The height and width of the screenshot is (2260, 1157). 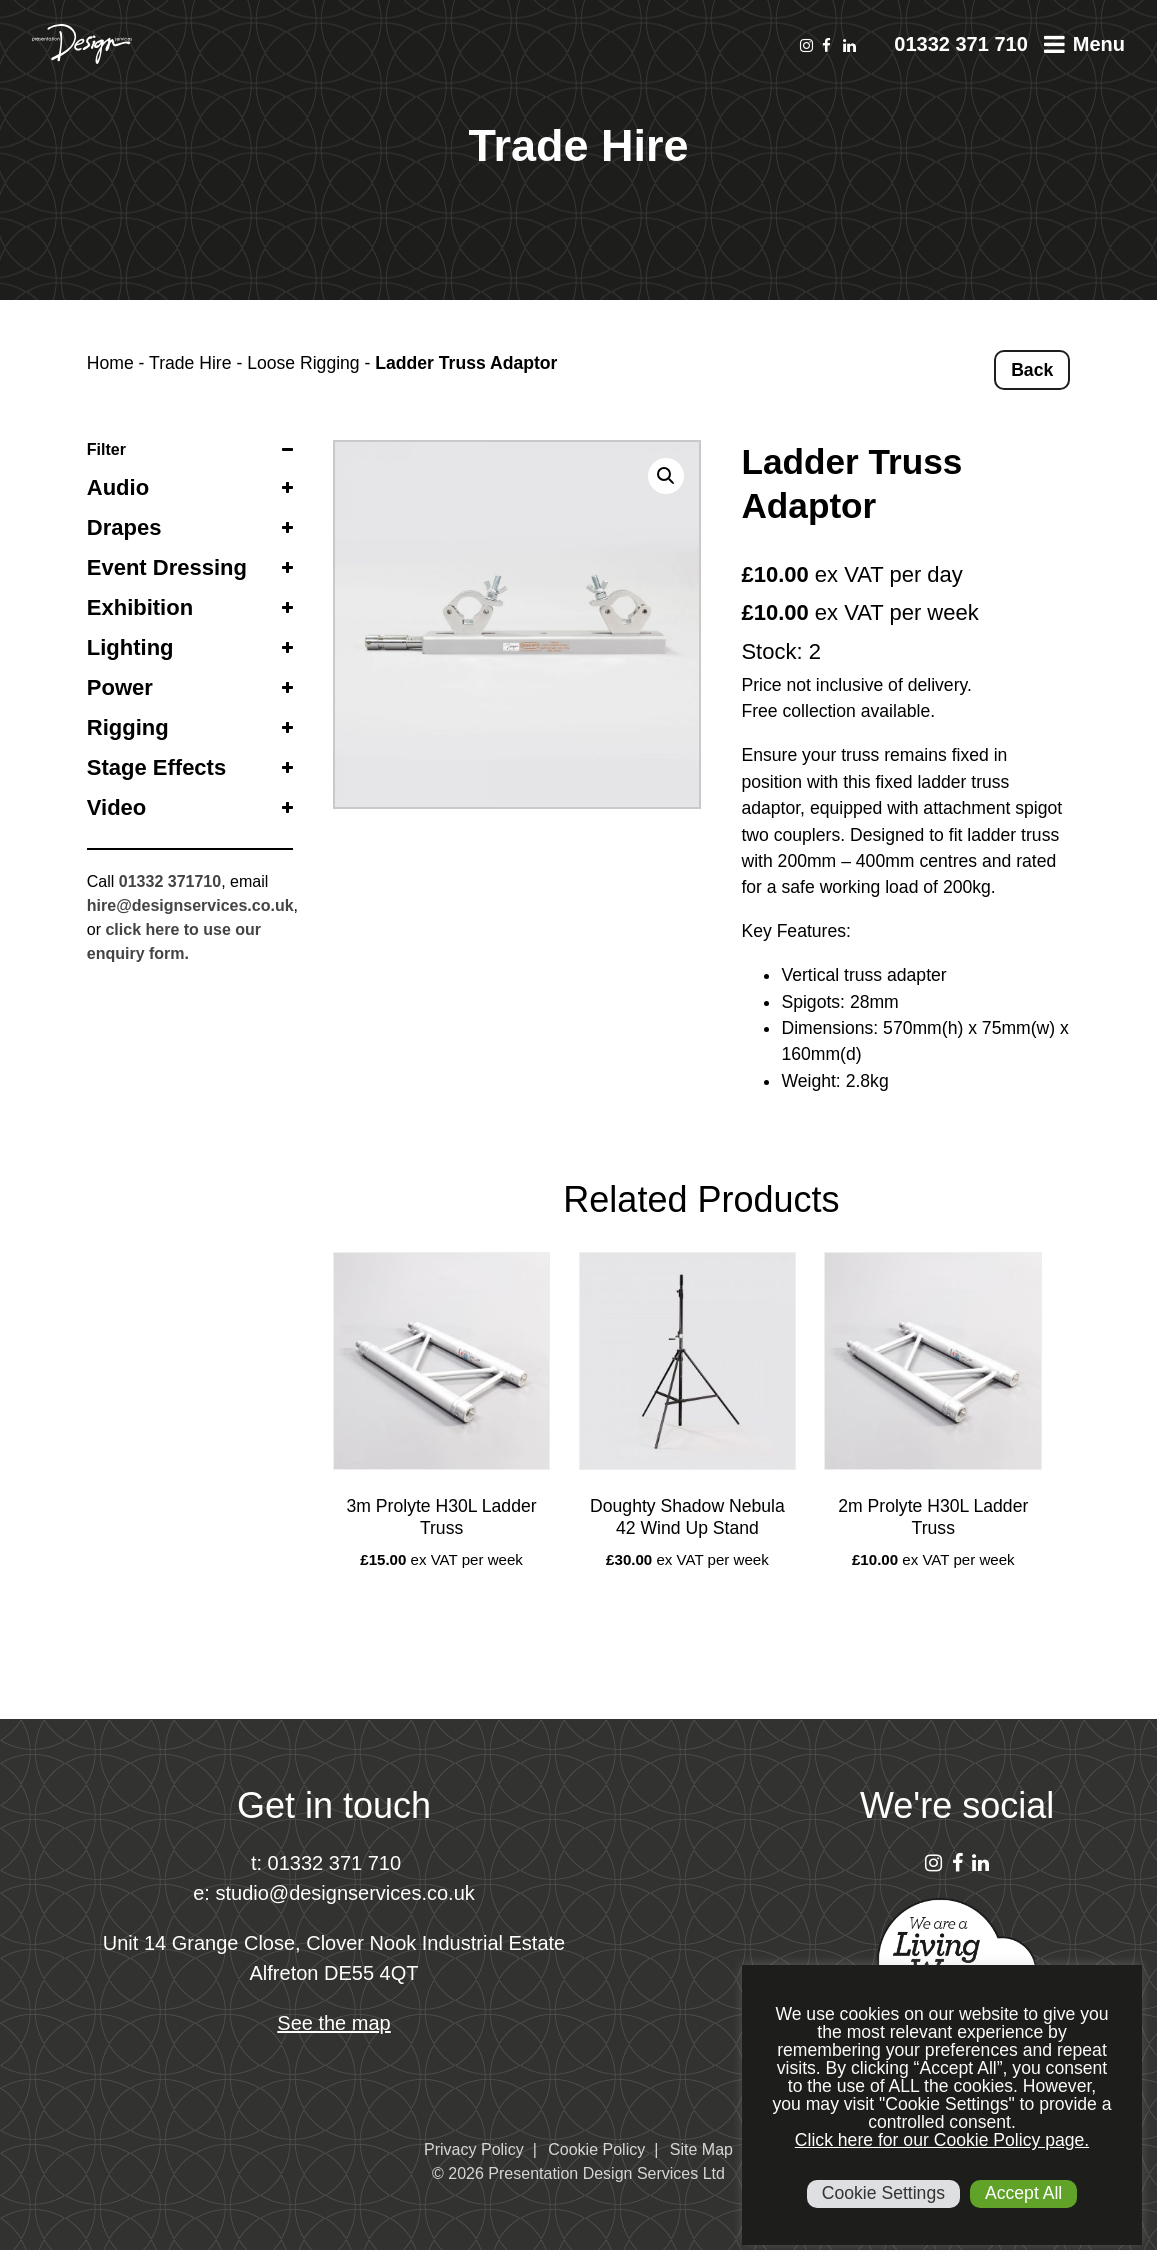 I want to click on hire@designservices.co.uk, so click(x=190, y=905).